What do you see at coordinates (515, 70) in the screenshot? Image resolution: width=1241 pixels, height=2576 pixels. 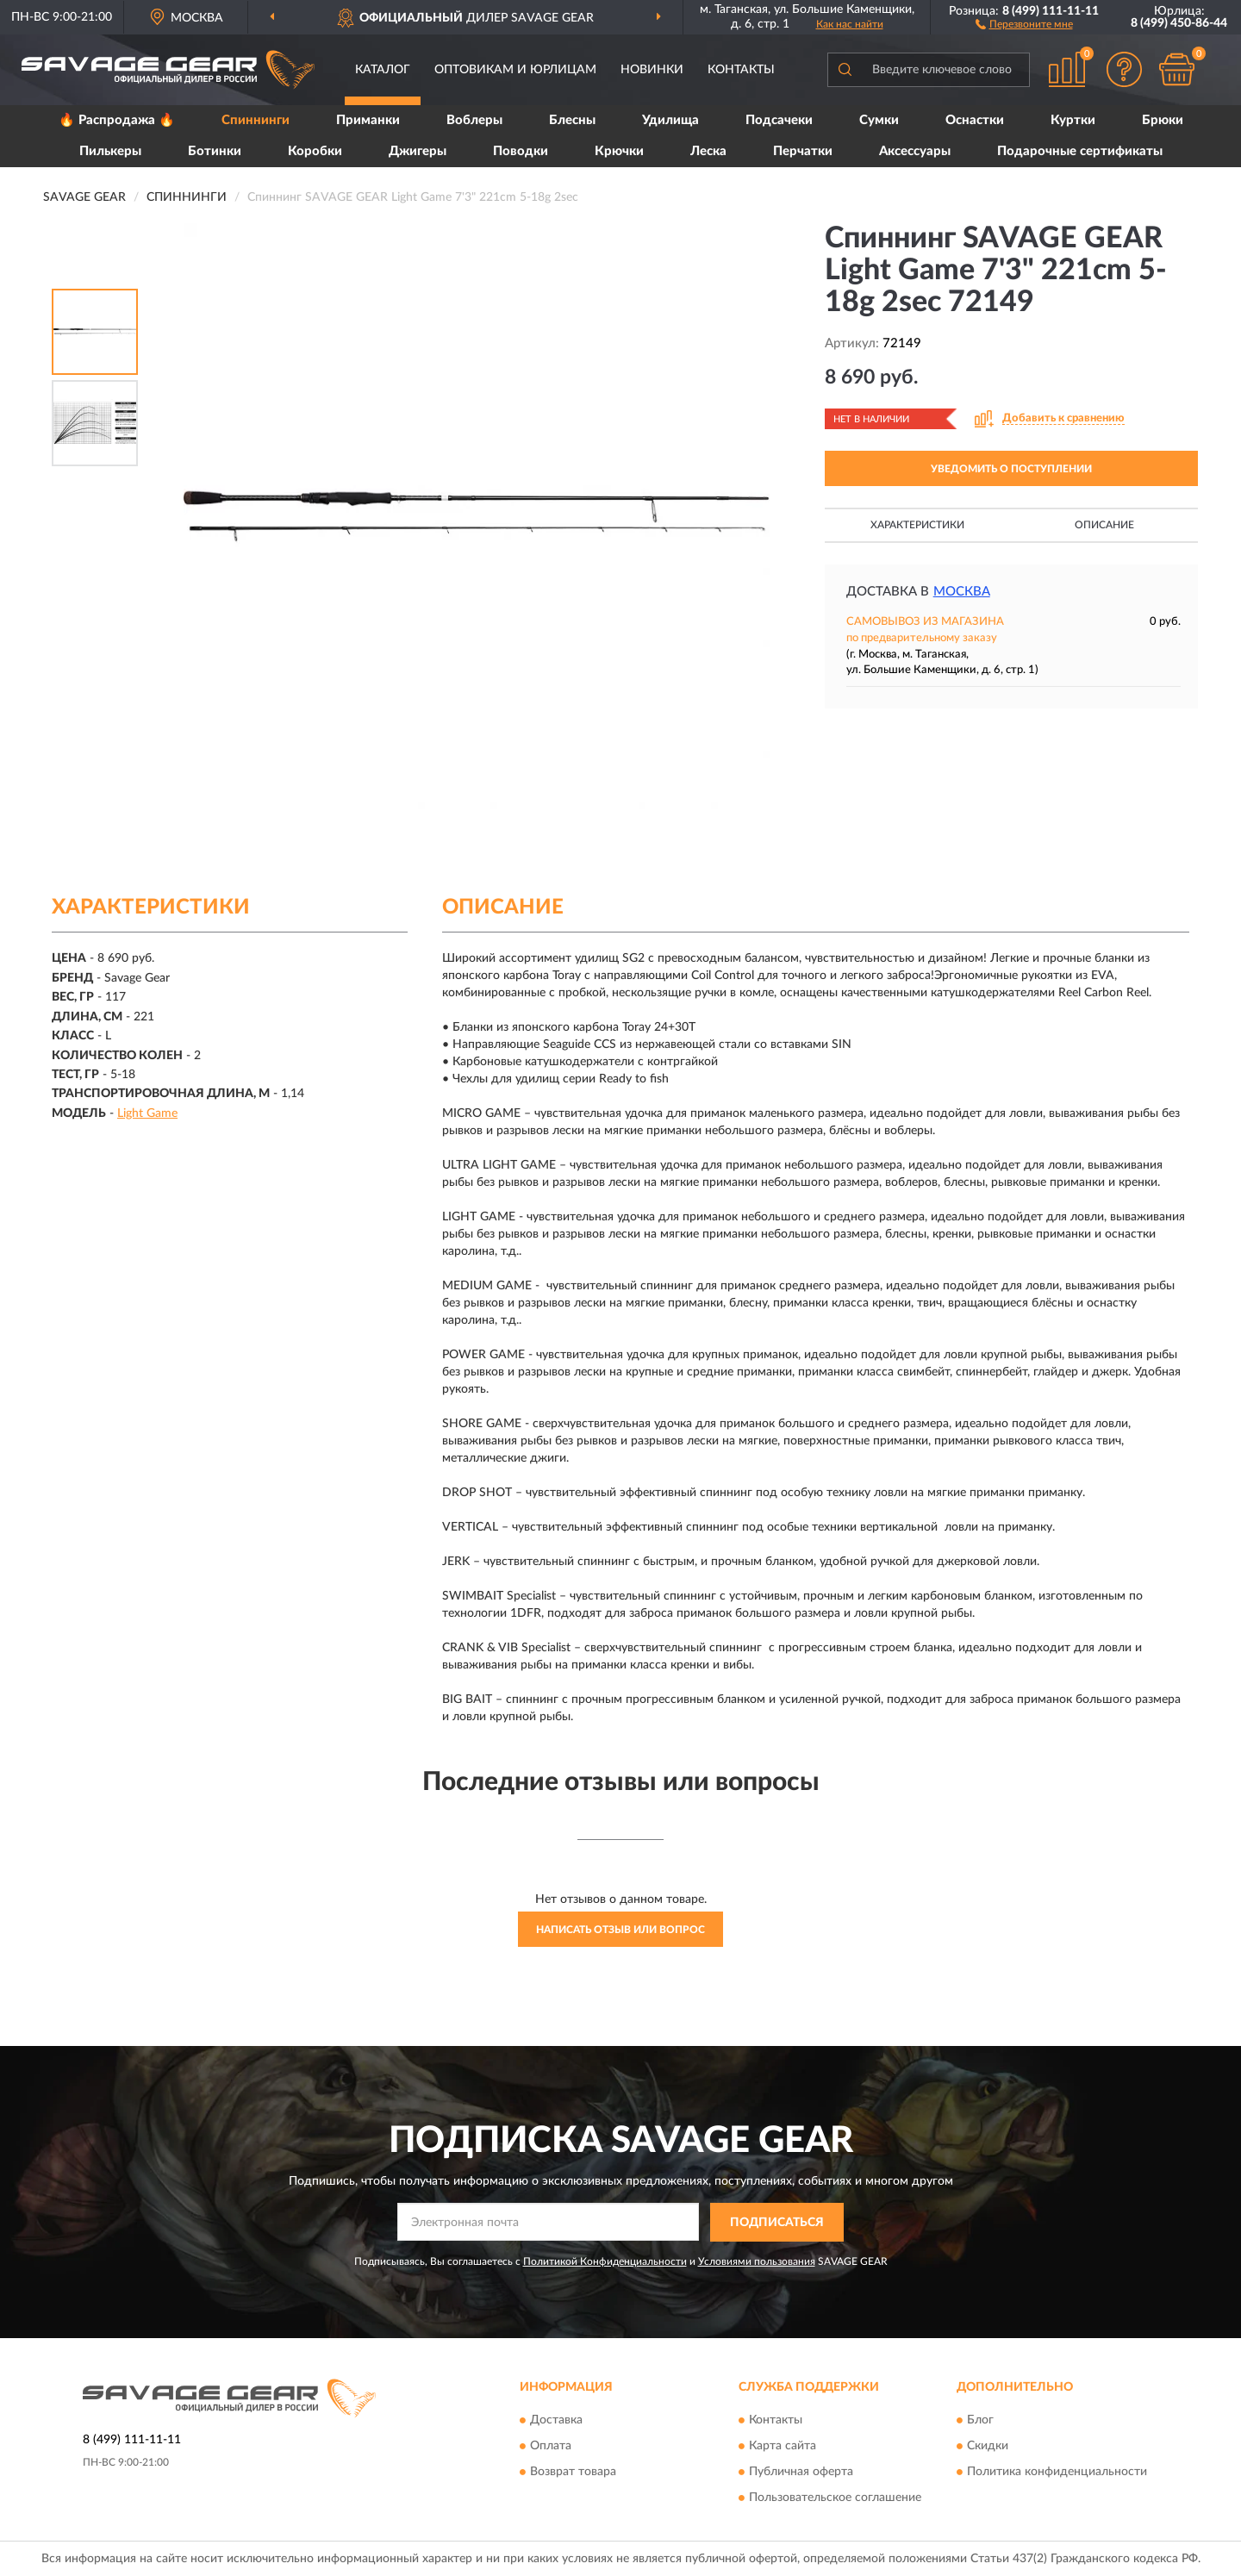 I see `Оптовикам и юрлицам` at bounding box center [515, 70].